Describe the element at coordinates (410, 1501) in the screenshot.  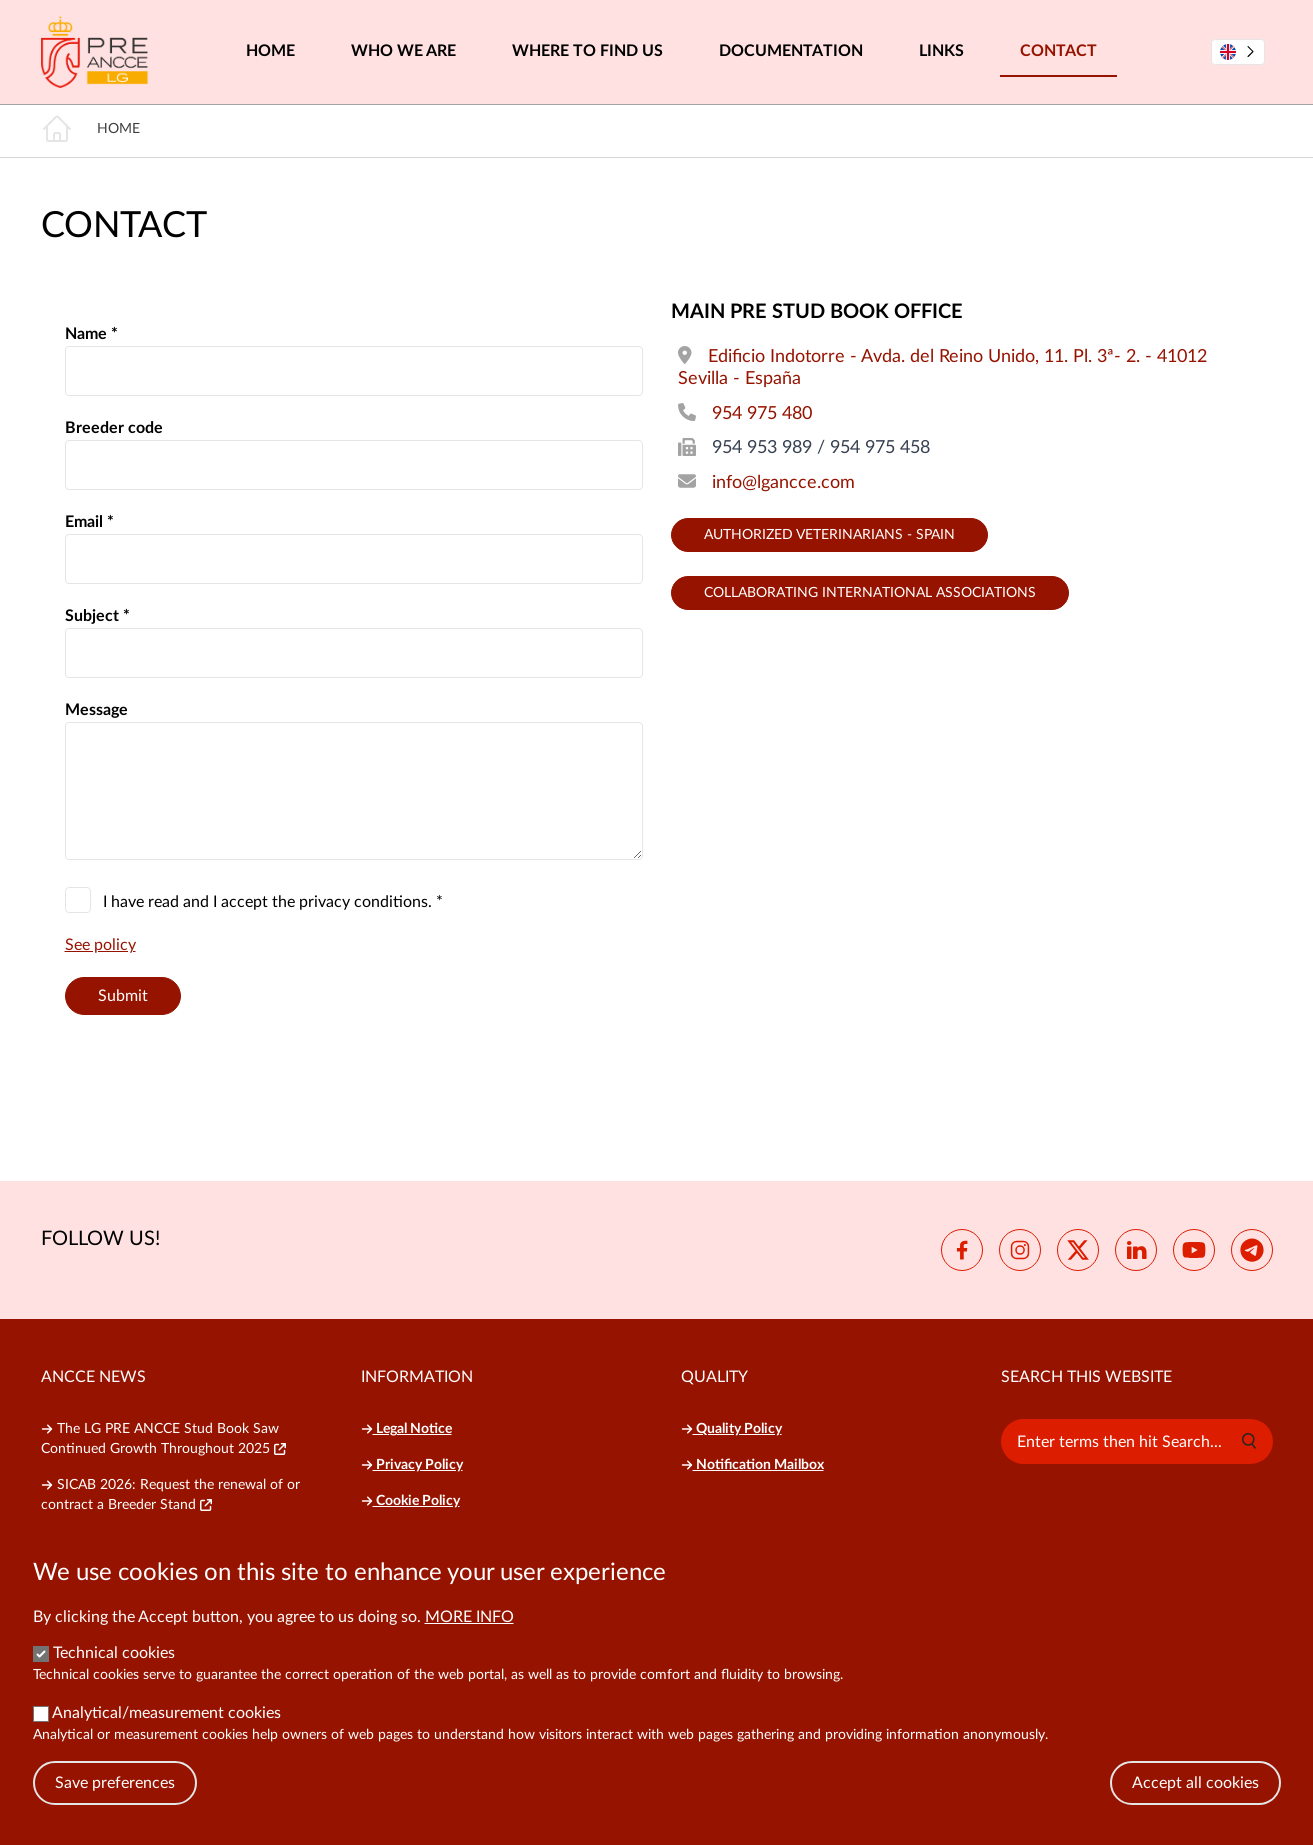
I see `Cookie Policy` at that location.